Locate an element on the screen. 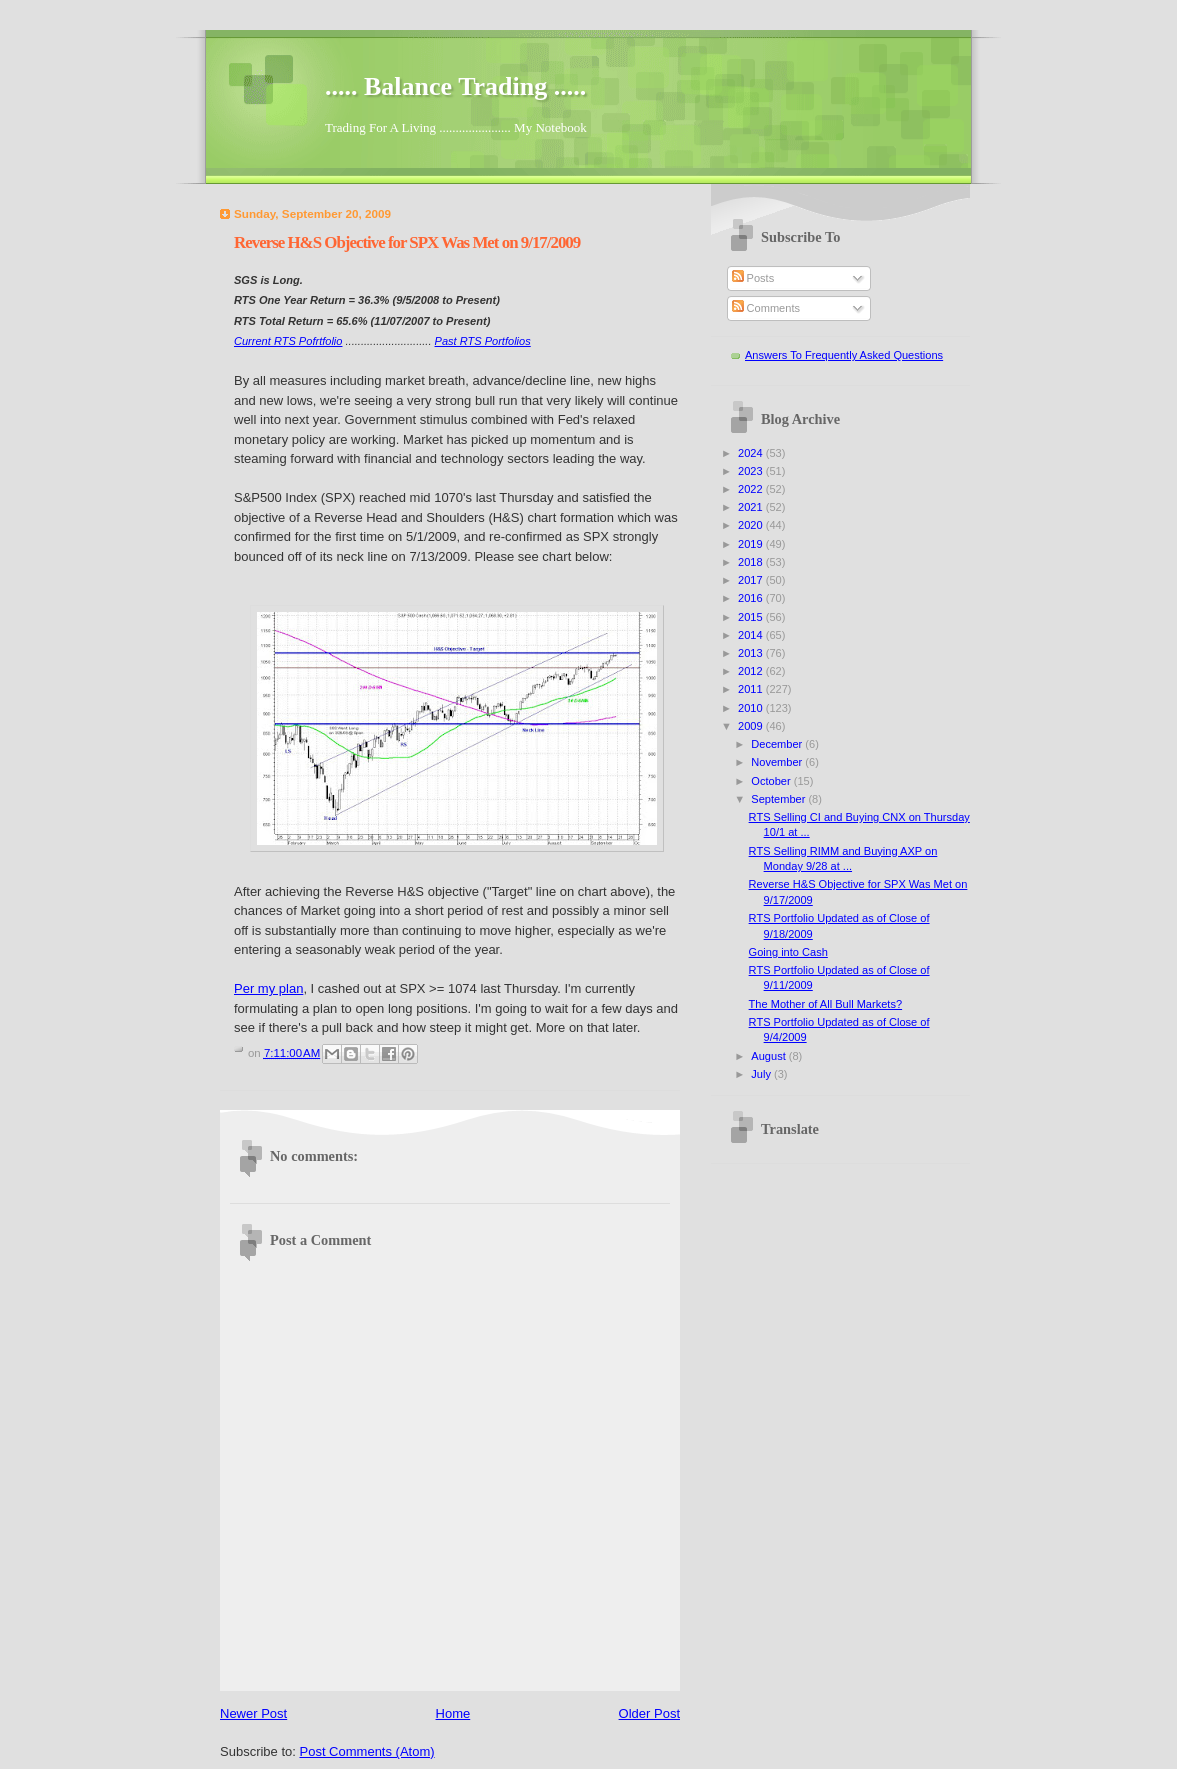 The height and width of the screenshot is (1769, 1177). Older Post is located at coordinates (649, 1713).